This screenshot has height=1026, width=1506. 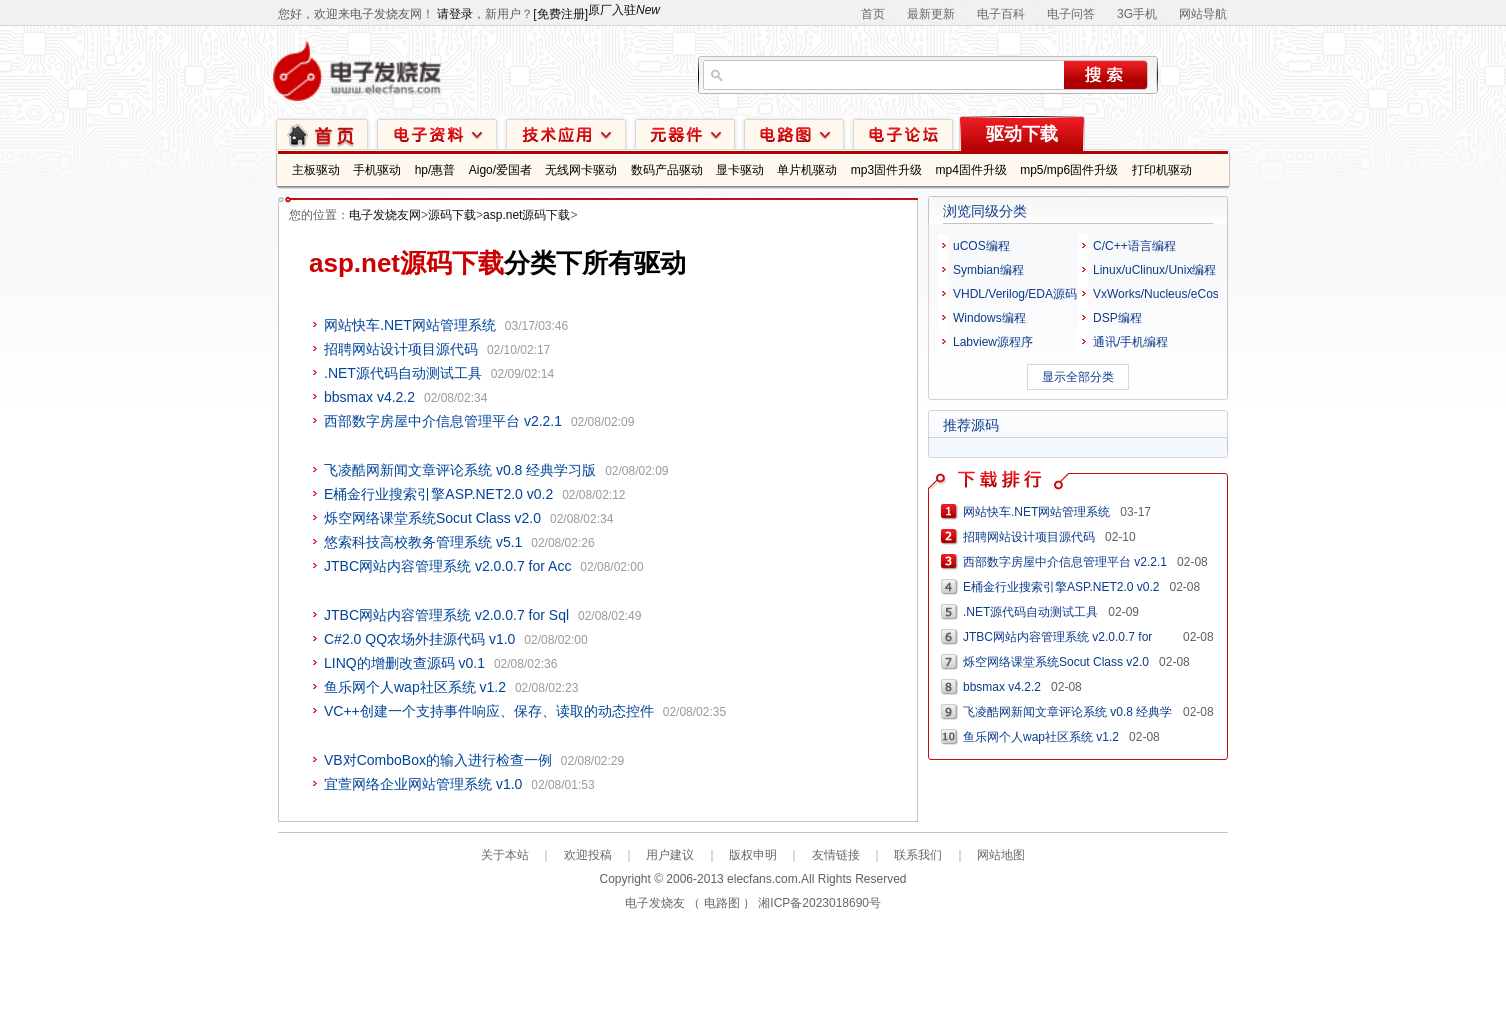 I want to click on 源码下载, so click(x=452, y=215).